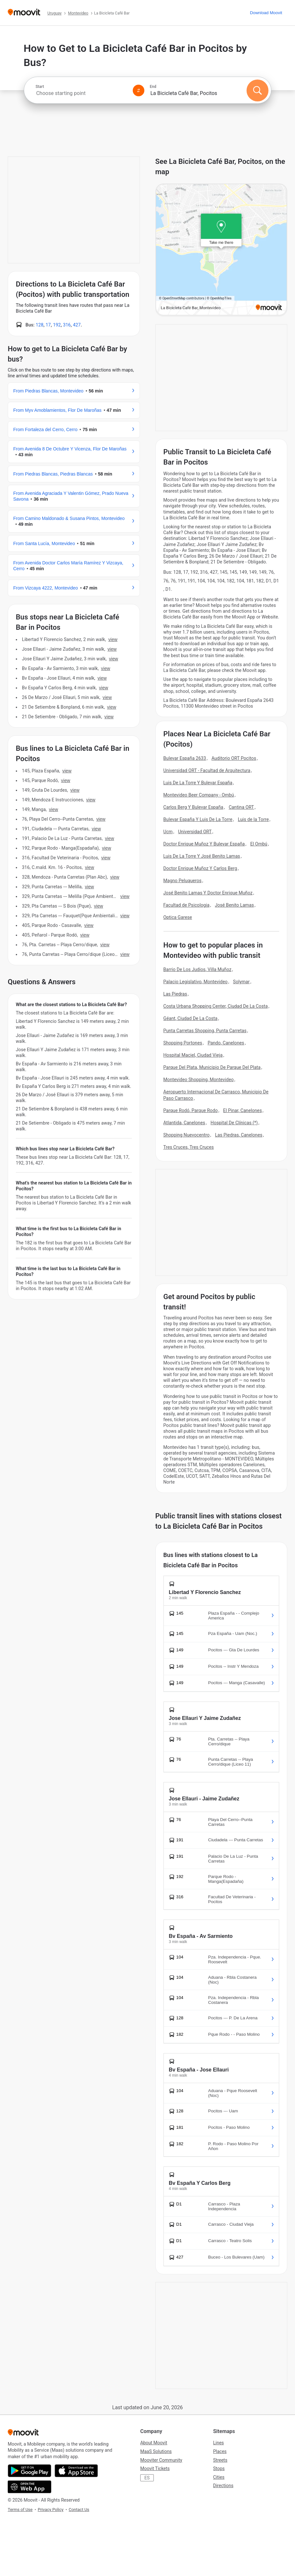 This screenshot has width=295, height=2576. I want to click on VIEW, so click(112, 639).